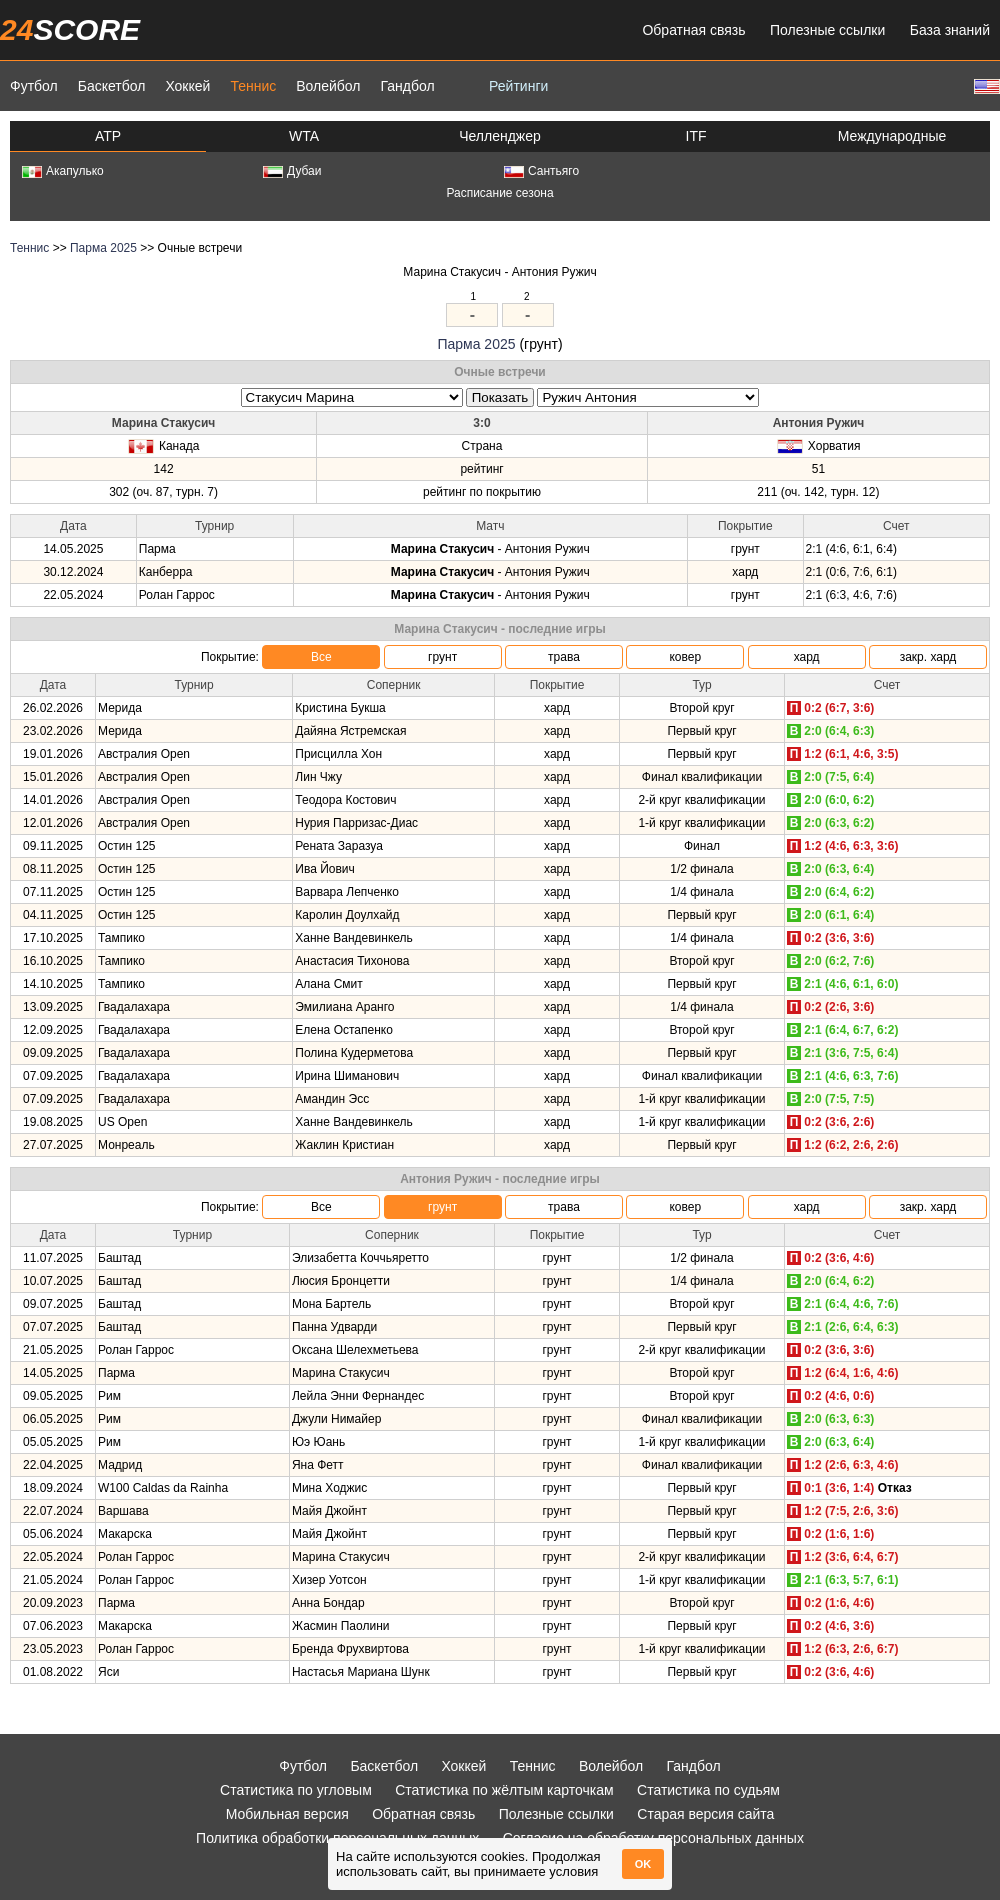 This screenshot has width=1000, height=1900. I want to click on хард, so click(807, 657).